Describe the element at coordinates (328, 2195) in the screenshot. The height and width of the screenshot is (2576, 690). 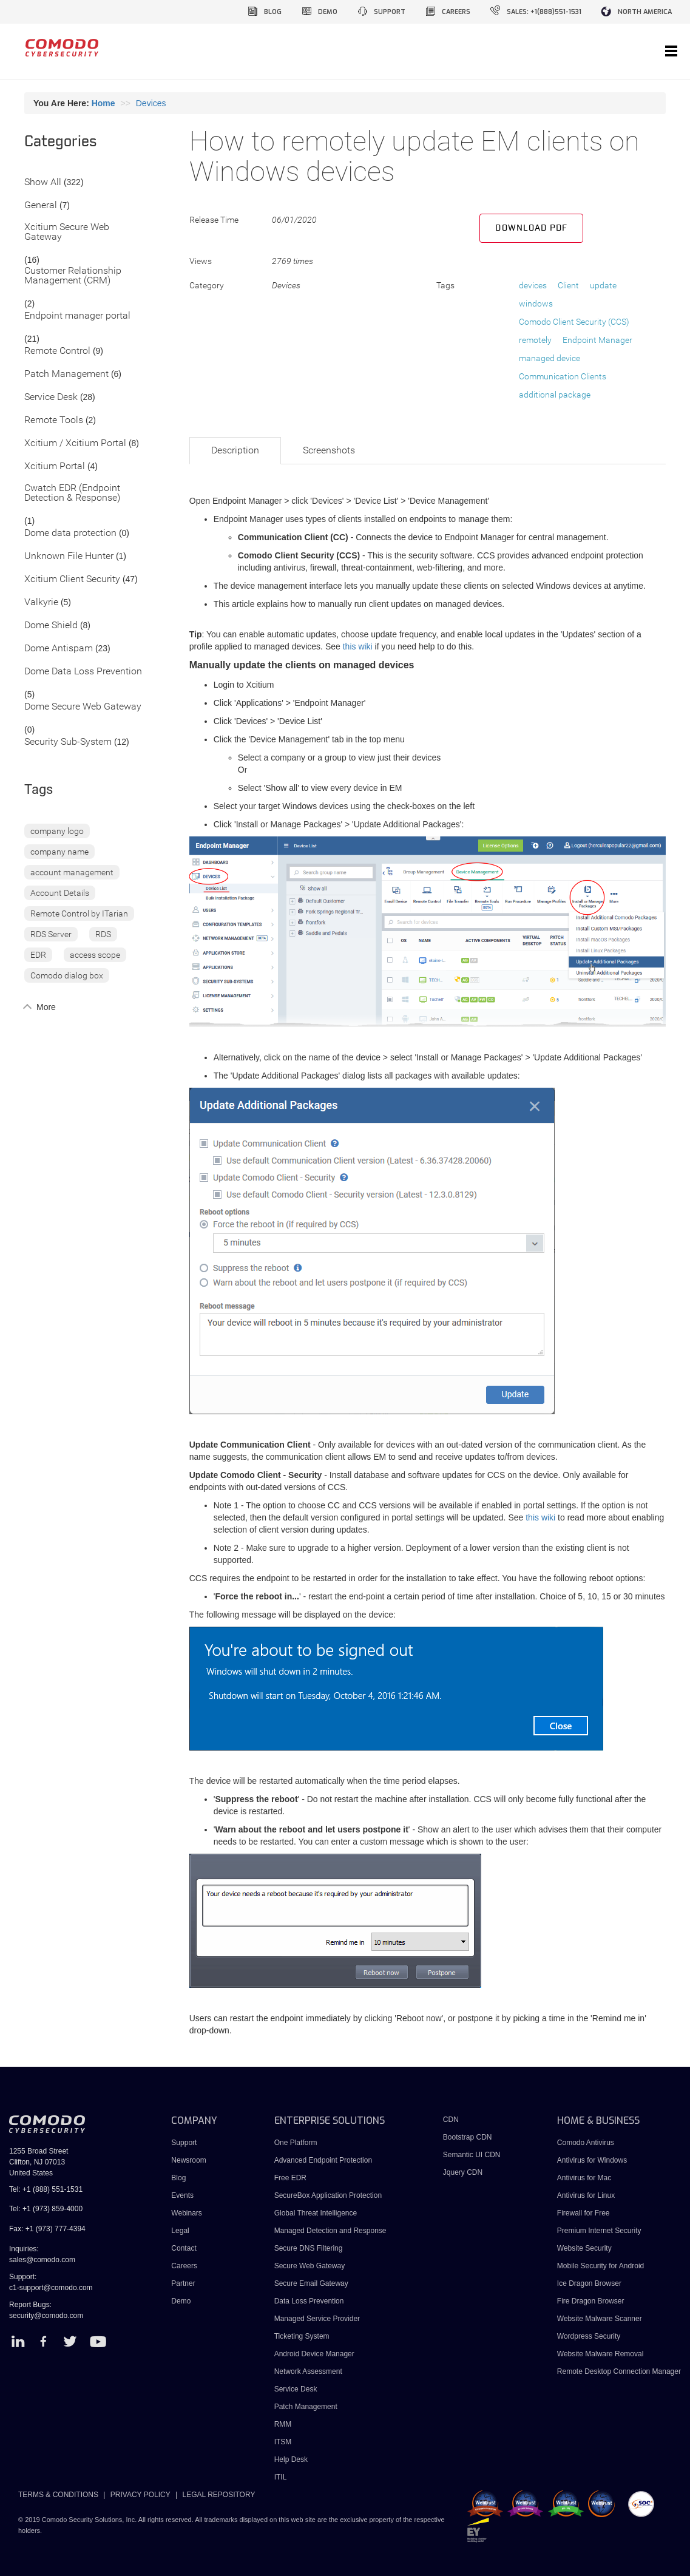
I see `SecureBox Application Protection` at that location.